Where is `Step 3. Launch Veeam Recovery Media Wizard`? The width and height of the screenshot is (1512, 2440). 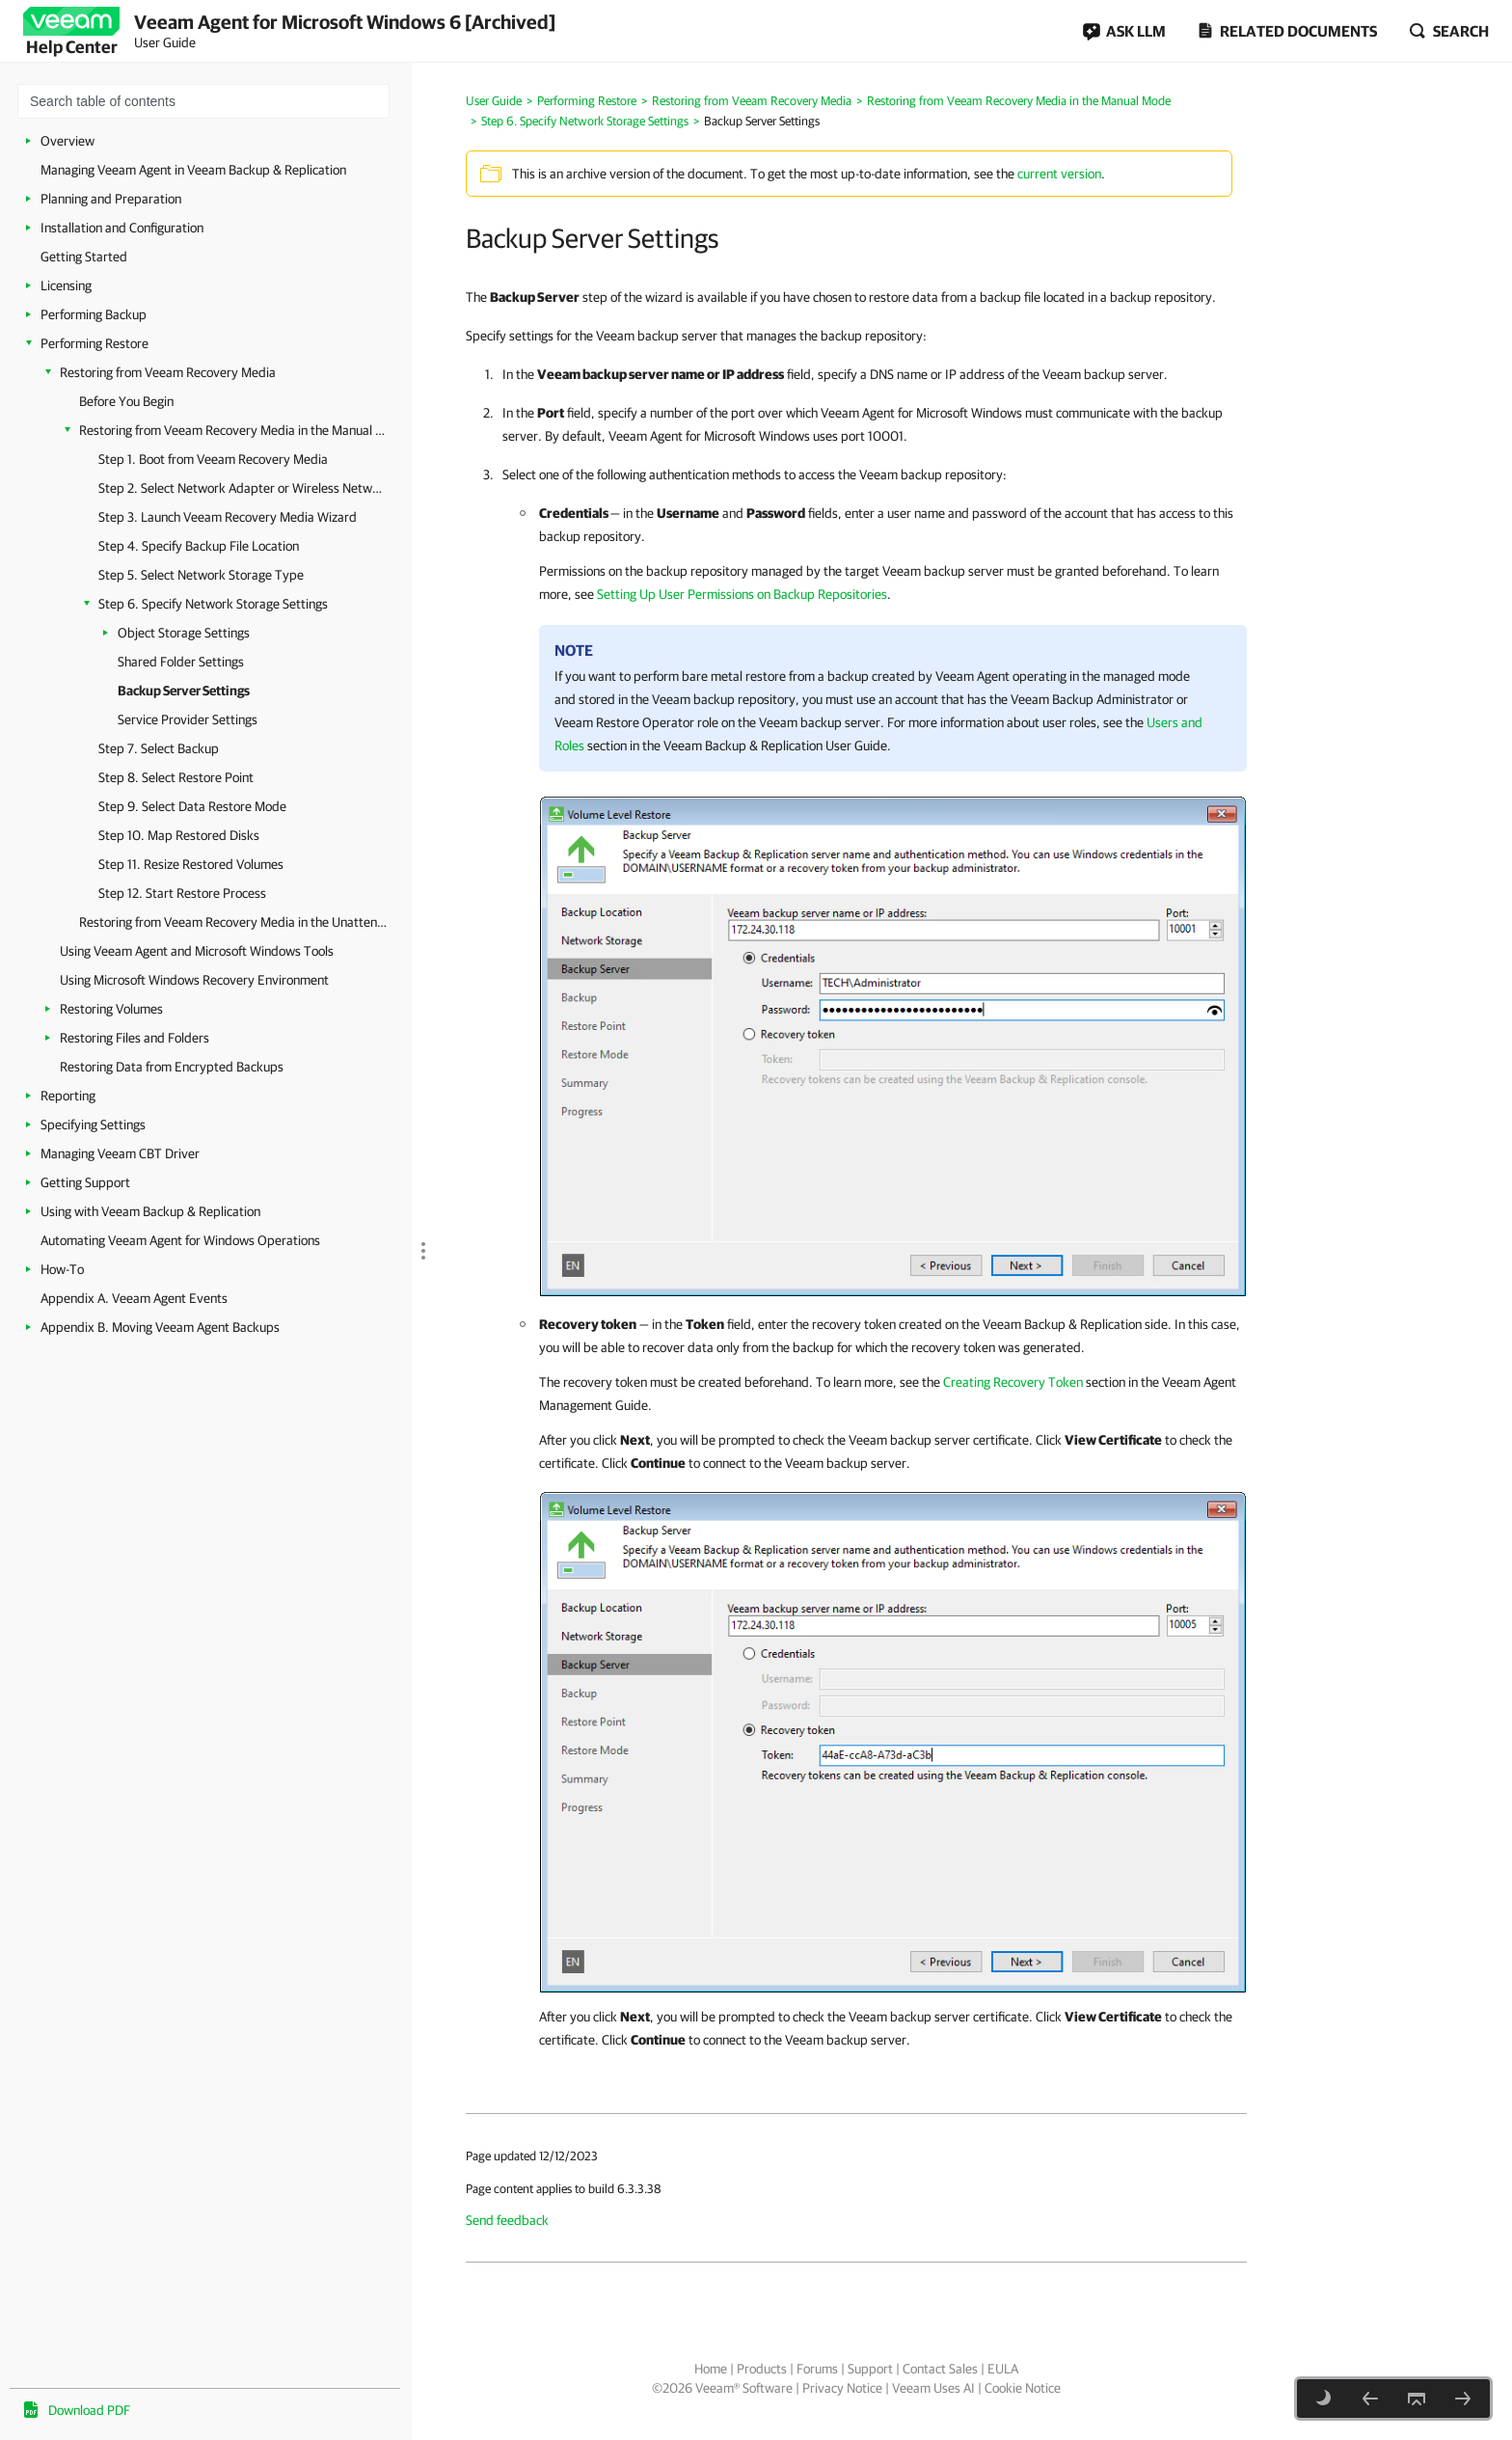 Step 3. Launch Veeam Recovery Media Wizard is located at coordinates (227, 517).